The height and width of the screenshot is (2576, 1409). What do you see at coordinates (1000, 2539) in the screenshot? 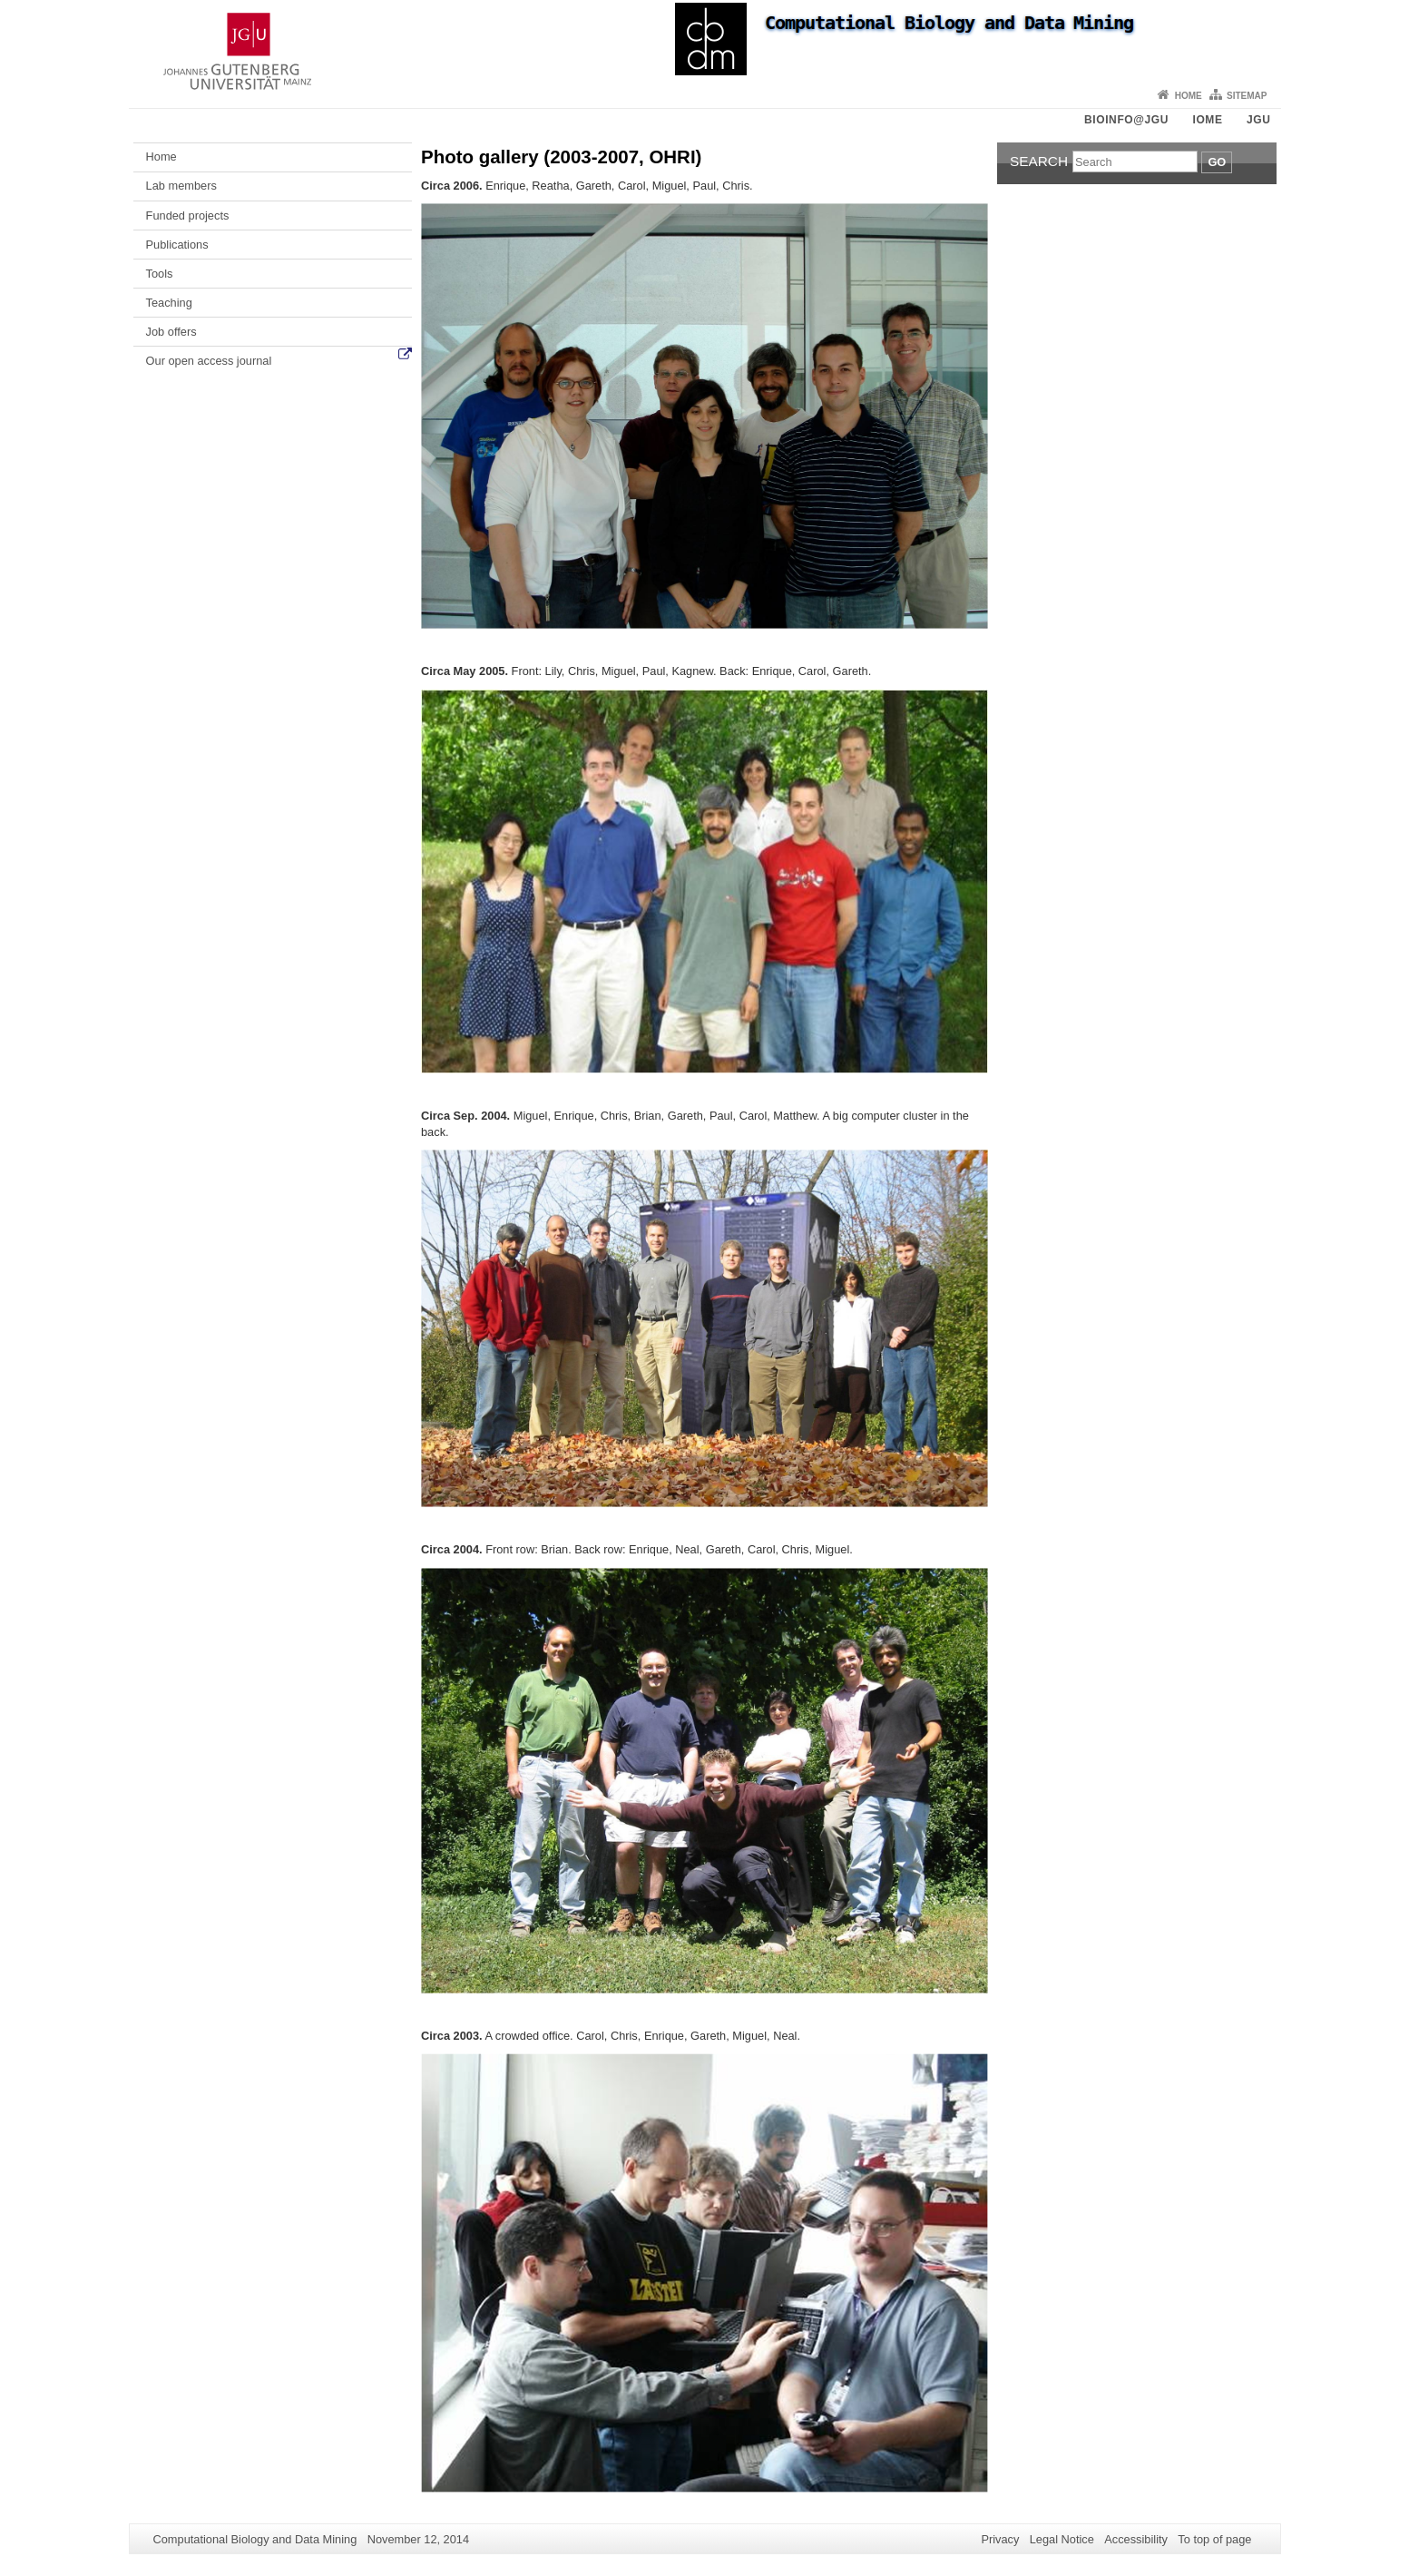
I see `Privacy` at bounding box center [1000, 2539].